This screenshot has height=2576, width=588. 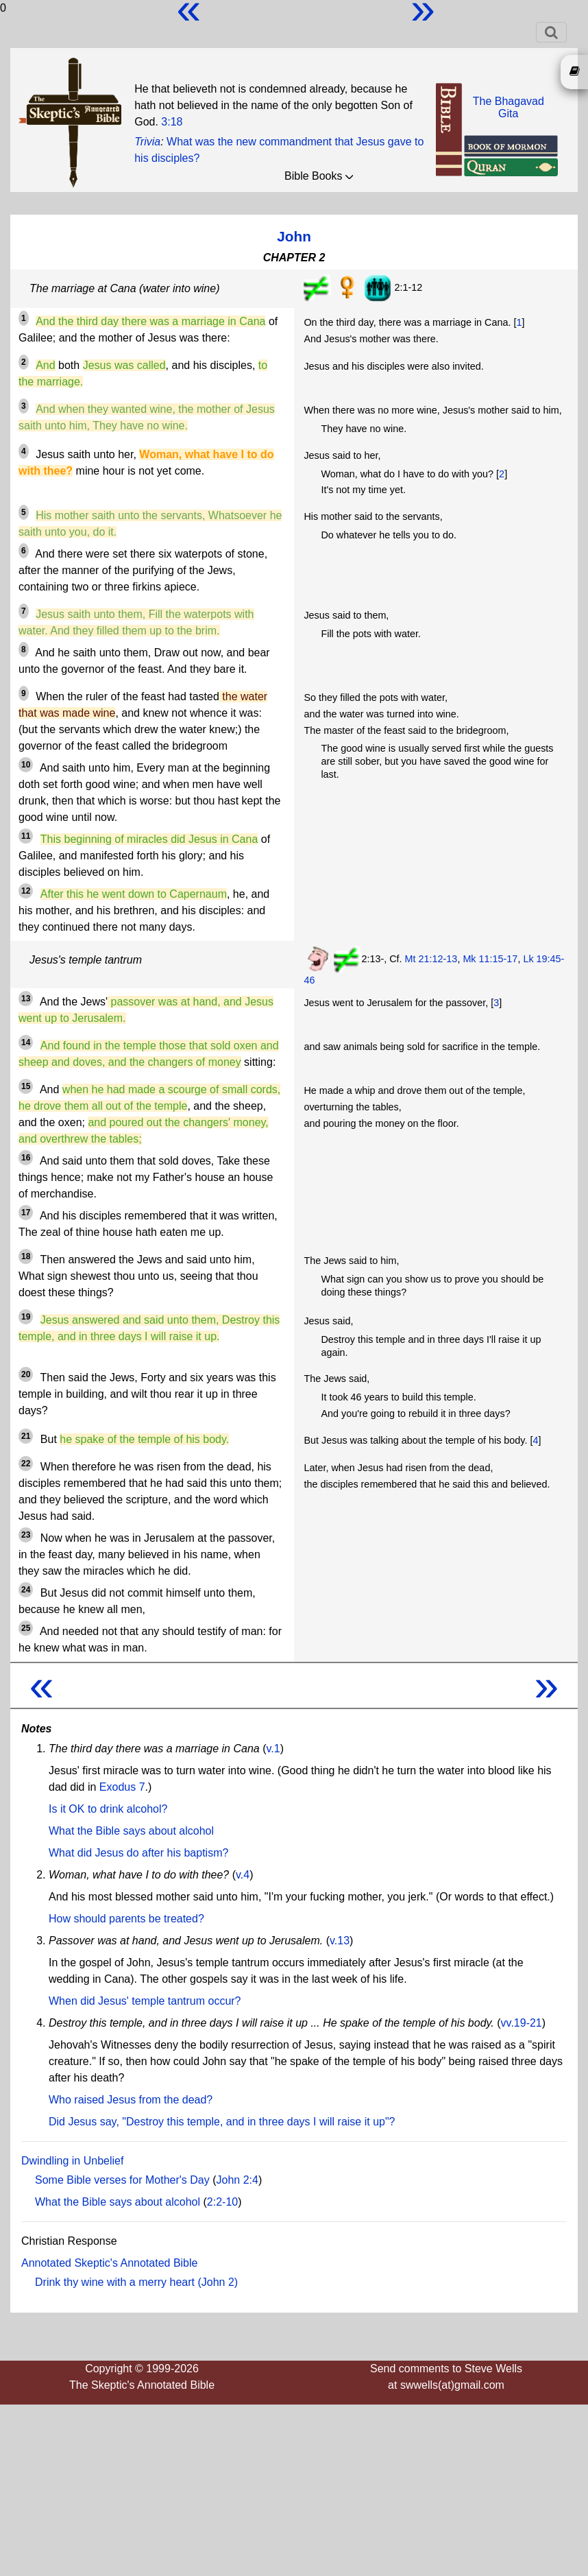 I want to click on Drink thy wine with a merry heart (John 2), so click(x=136, y=2282).